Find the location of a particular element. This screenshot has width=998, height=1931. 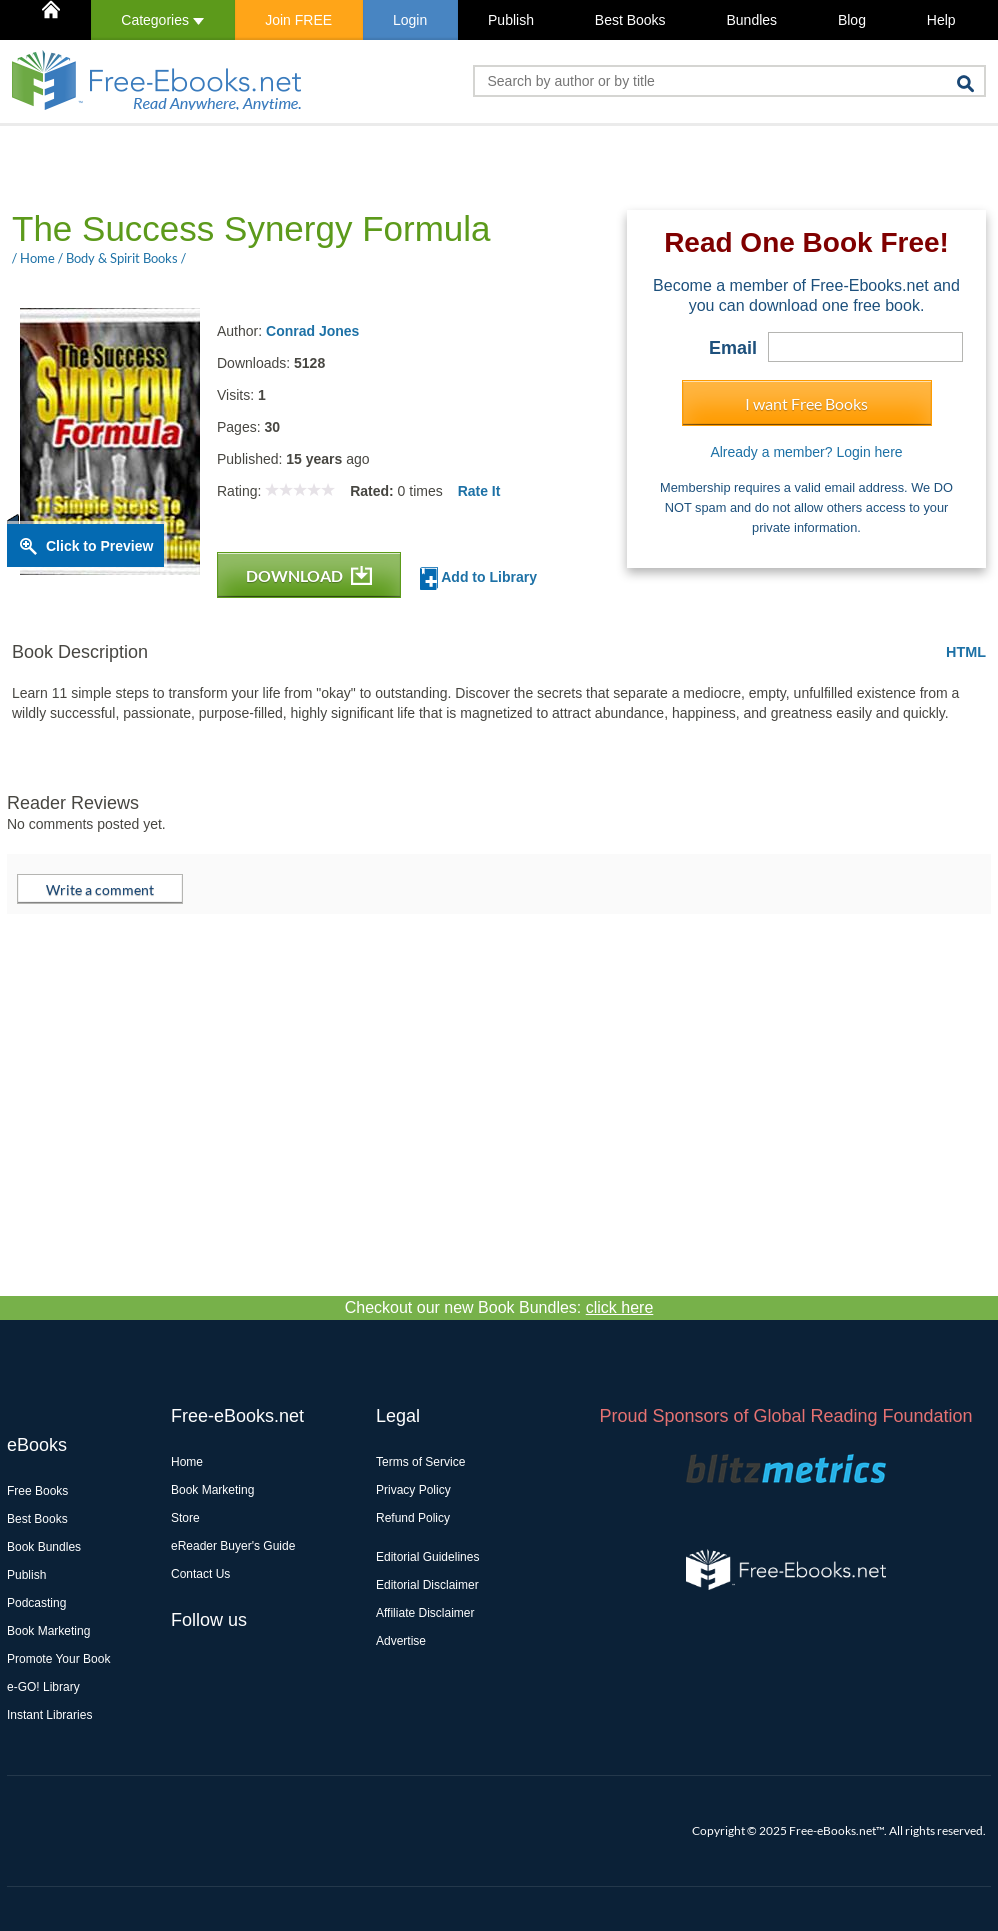

Promote Your Book is located at coordinates (58, 1659).